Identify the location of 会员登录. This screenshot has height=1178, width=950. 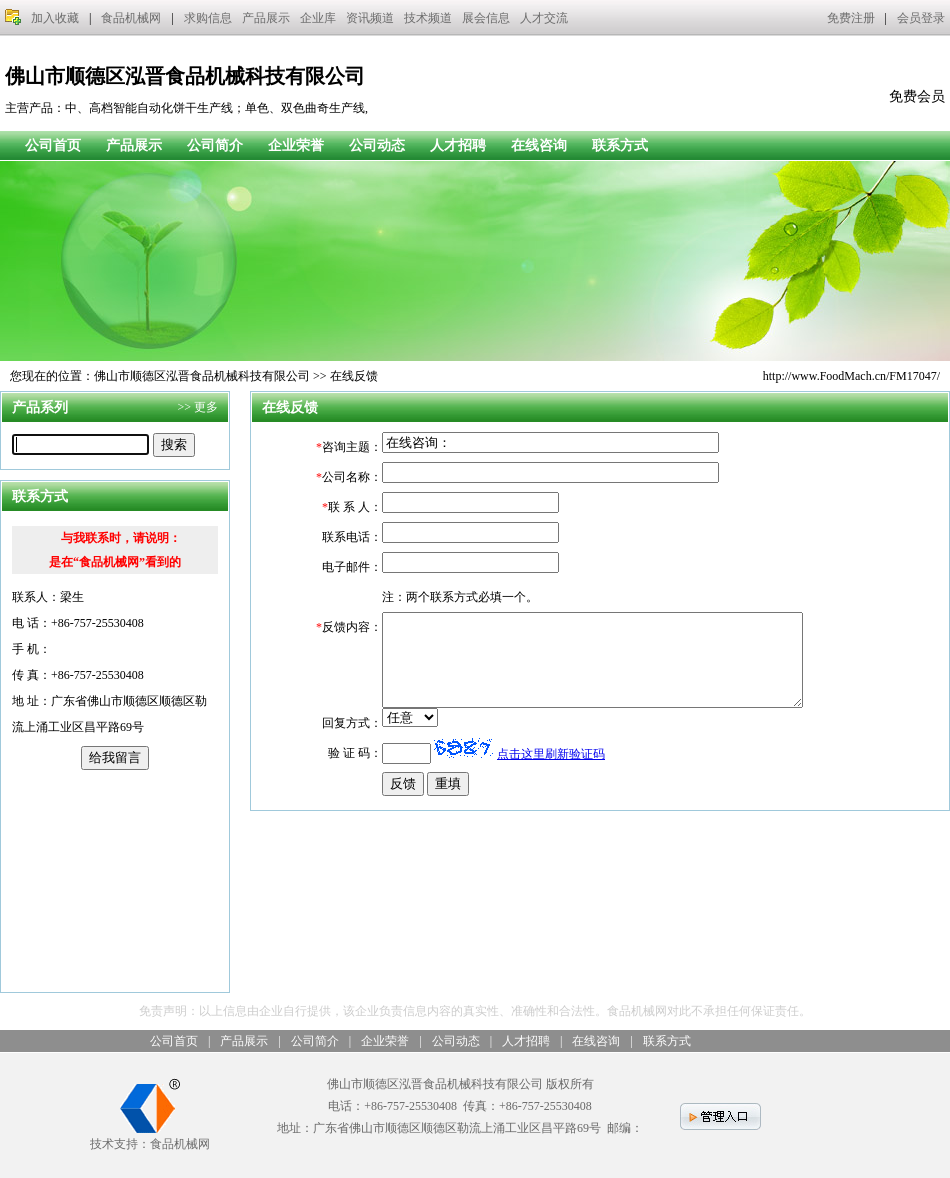
(921, 18).